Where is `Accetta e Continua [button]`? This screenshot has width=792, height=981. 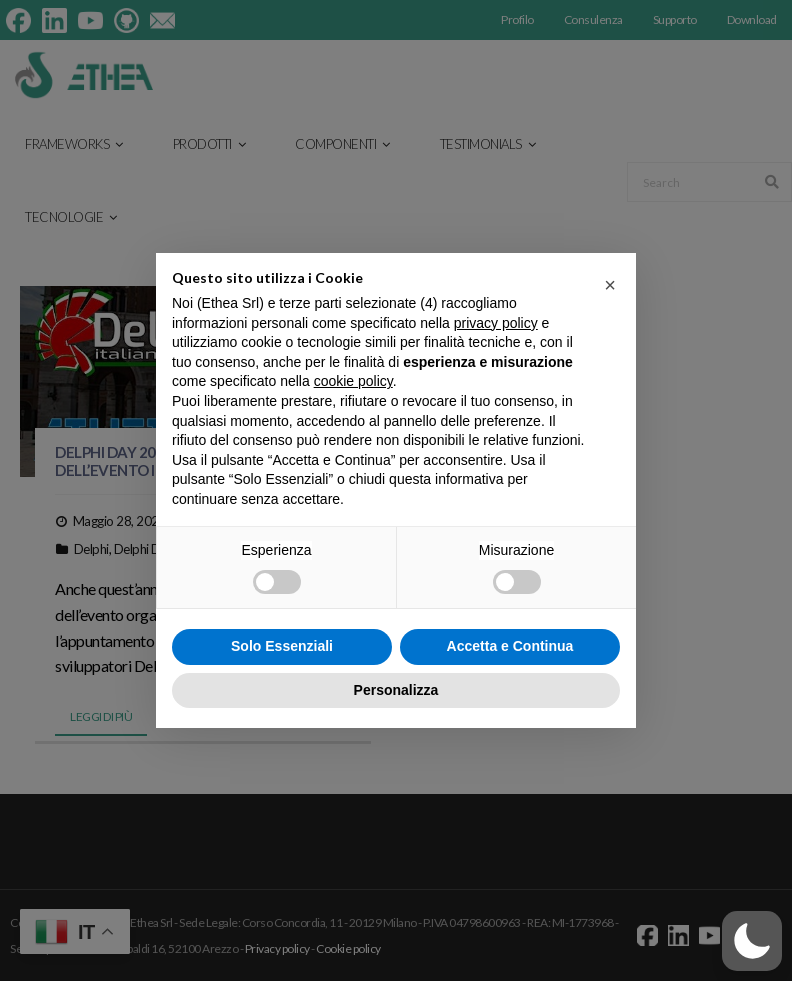
Accetta e Continua [button] is located at coordinates (510, 646).